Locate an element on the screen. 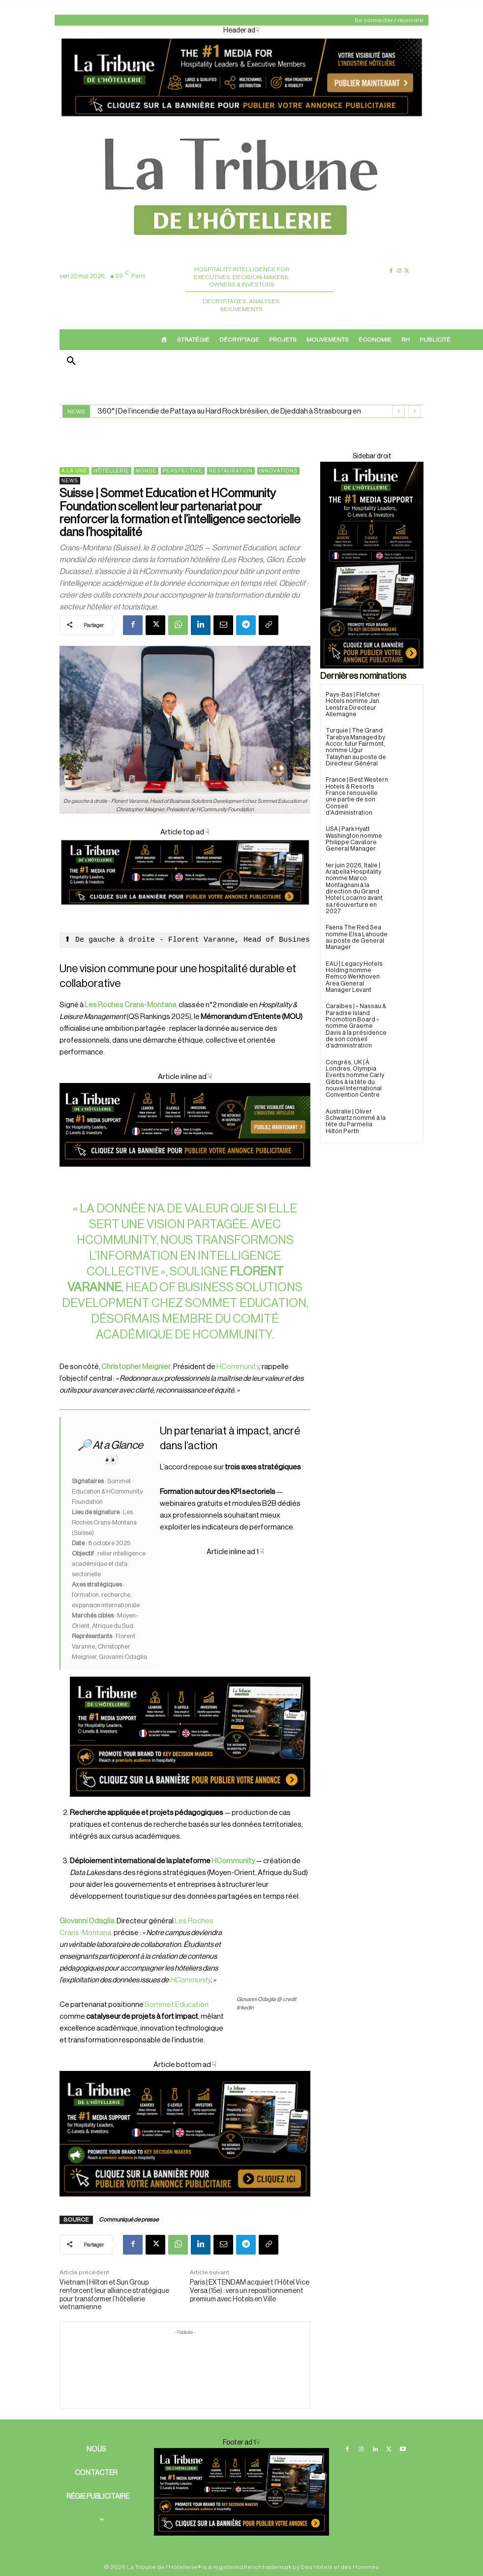 This screenshot has width=483, height=2576. Turquie | The Grand Tarabya Managed by Accor, futur Fairmont, nomme Uğur Talayhan au poste de Directeur Général is located at coordinates (357, 747).